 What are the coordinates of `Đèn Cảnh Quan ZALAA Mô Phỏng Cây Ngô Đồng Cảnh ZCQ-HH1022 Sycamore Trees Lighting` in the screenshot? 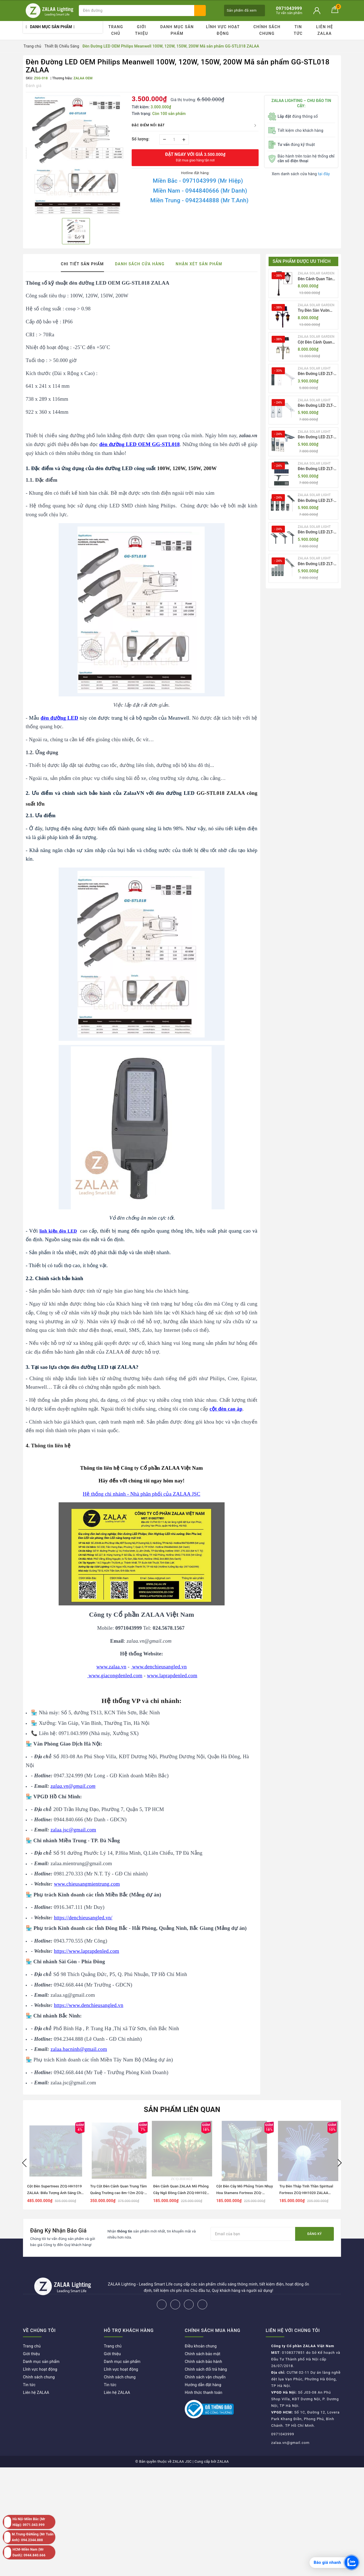 It's located at (181, 2193).